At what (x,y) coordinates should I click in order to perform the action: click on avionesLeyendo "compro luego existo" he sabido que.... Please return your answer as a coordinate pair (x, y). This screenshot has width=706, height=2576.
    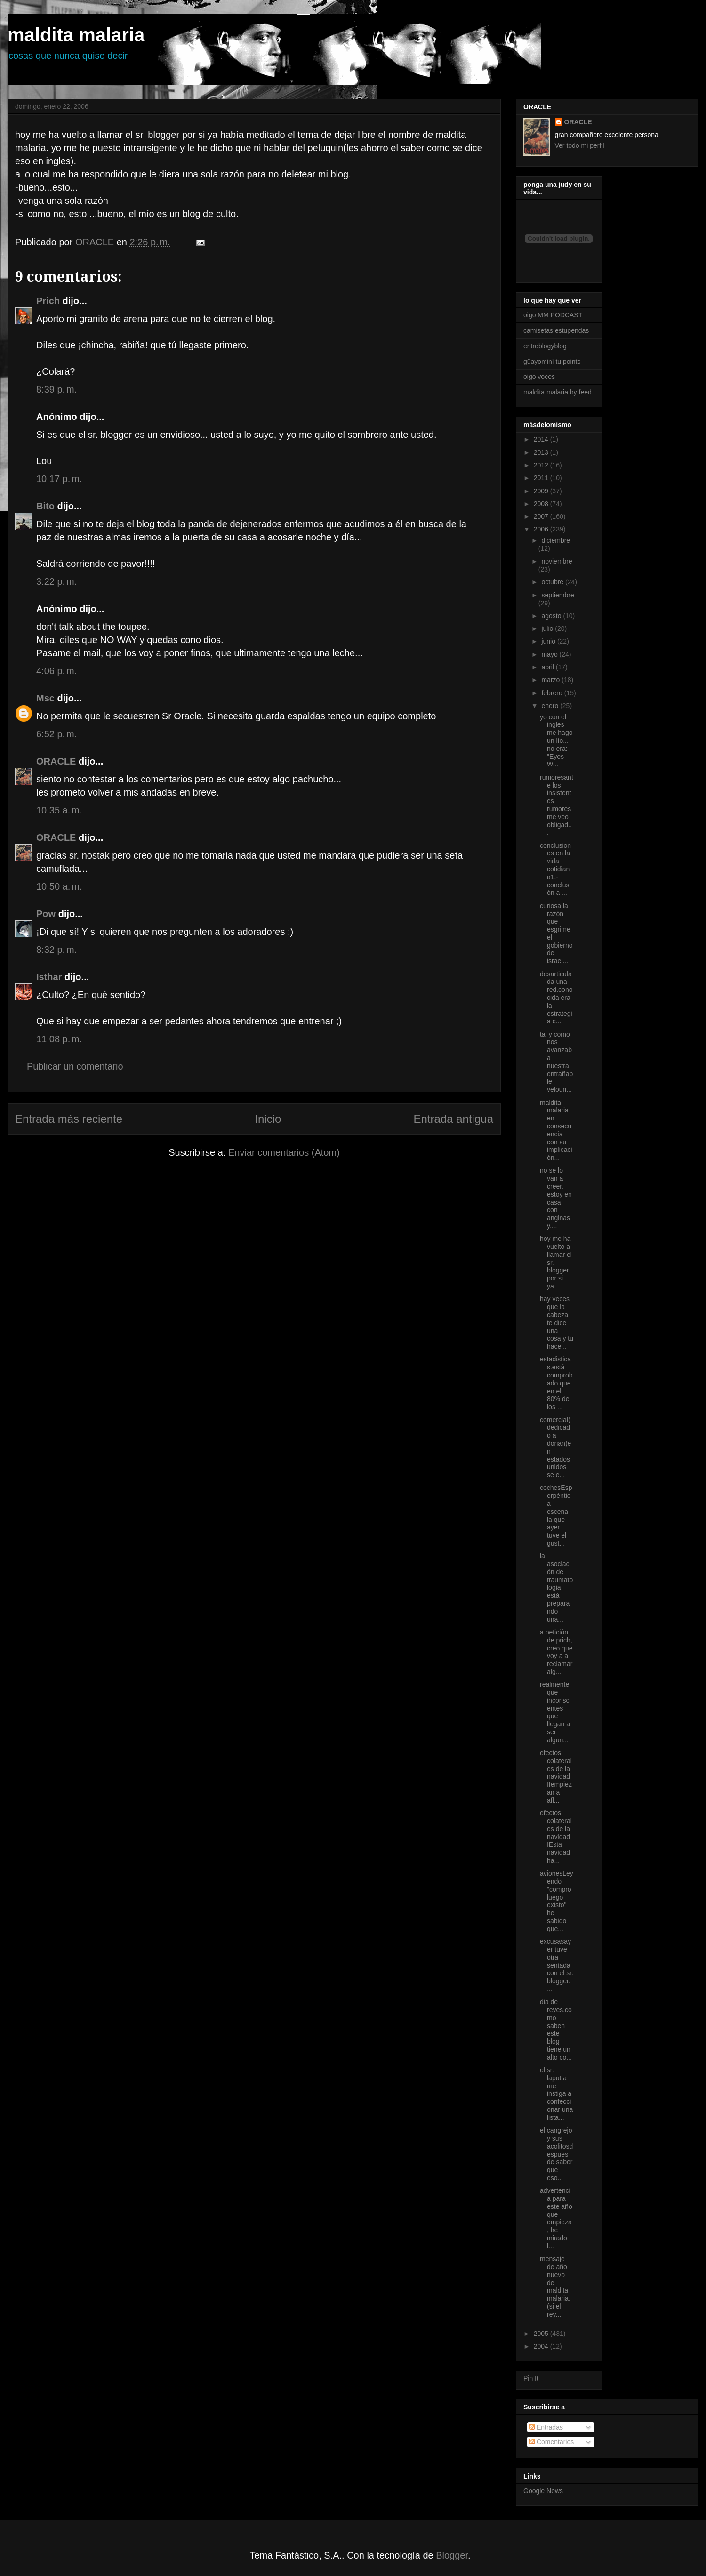
    Looking at the image, I should click on (556, 1900).